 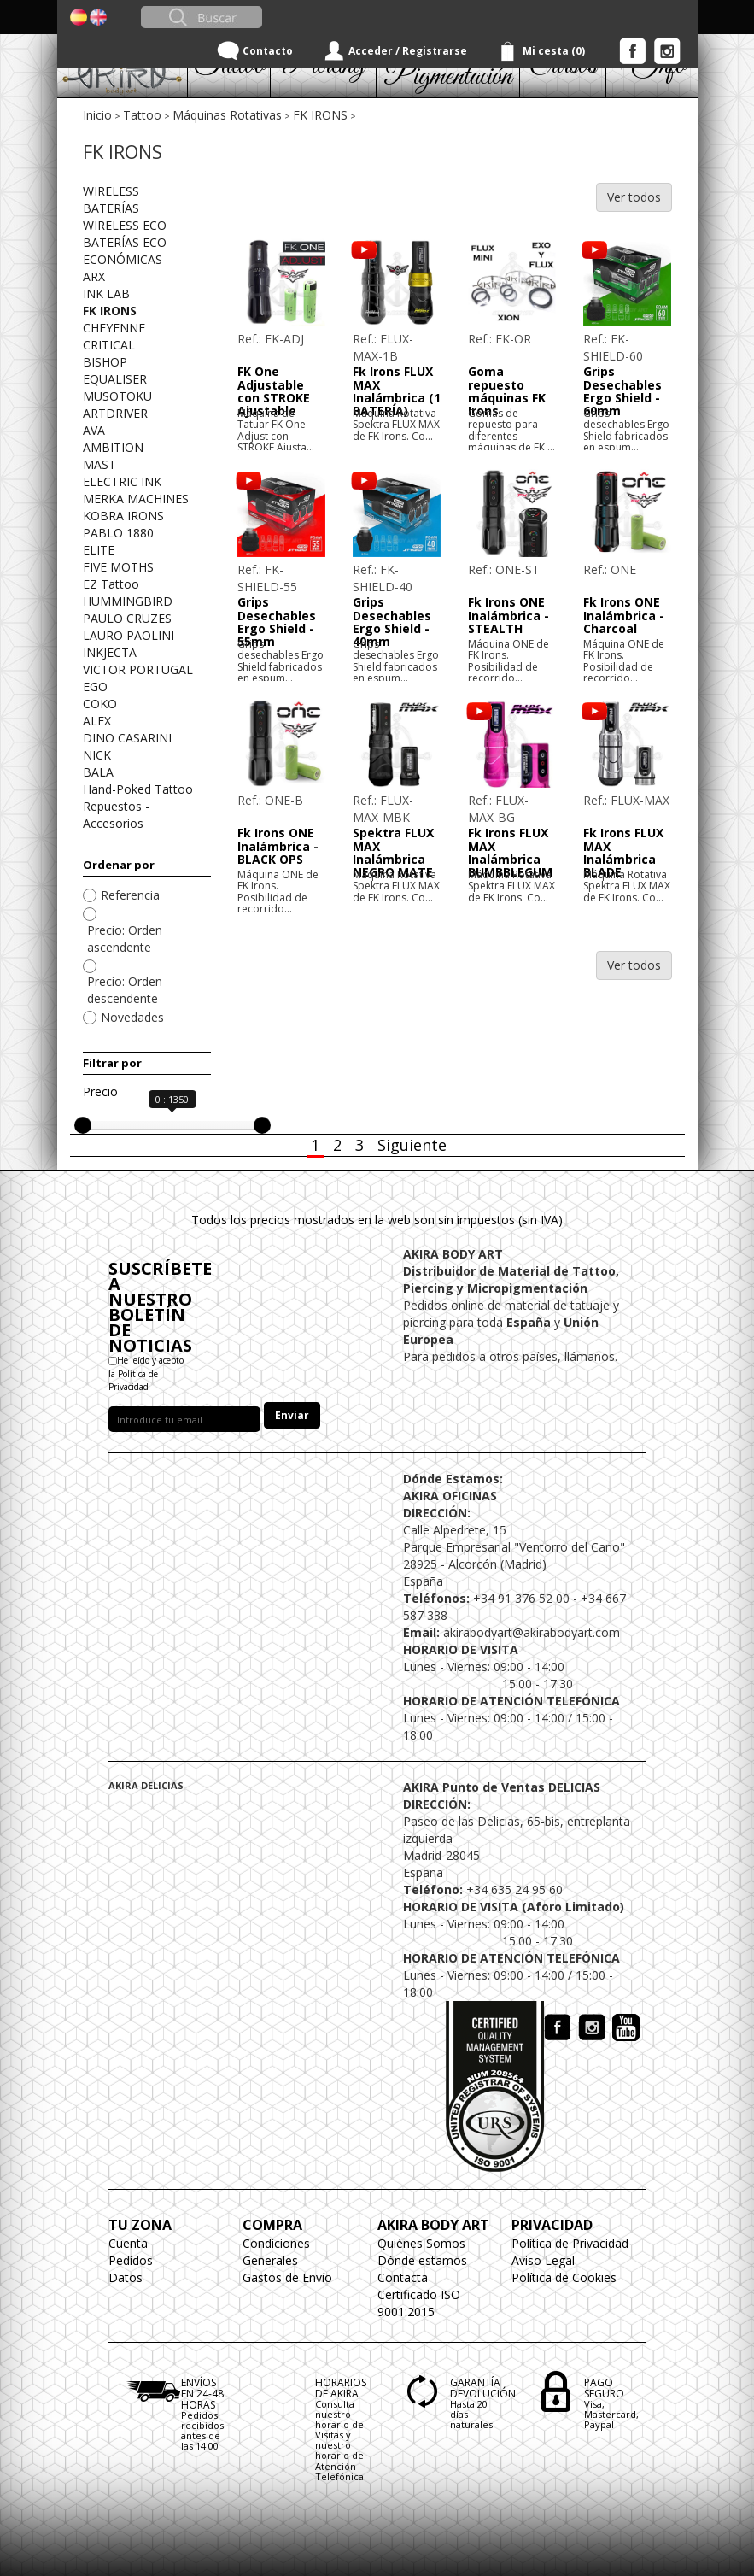 What do you see at coordinates (105, 362) in the screenshot?
I see `BISHOP` at bounding box center [105, 362].